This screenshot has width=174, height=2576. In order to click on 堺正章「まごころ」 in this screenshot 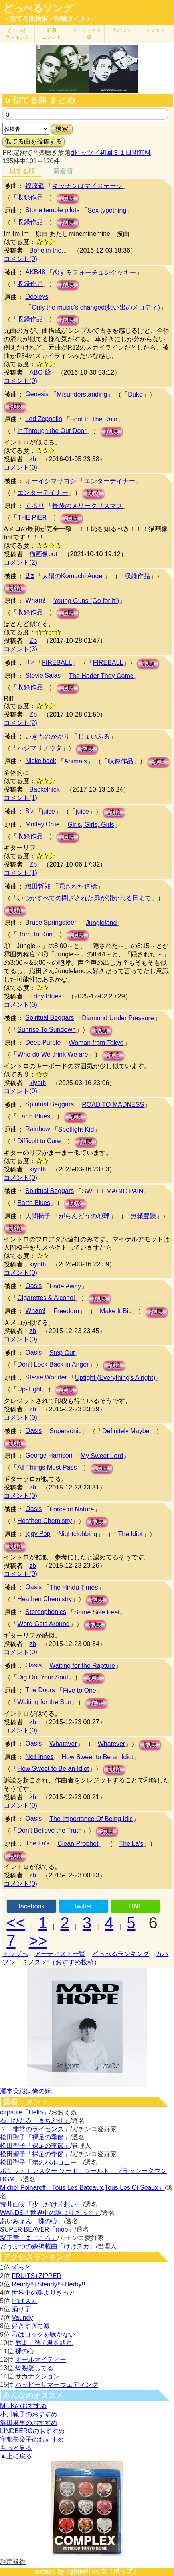, I will do `click(28, 2237)`.